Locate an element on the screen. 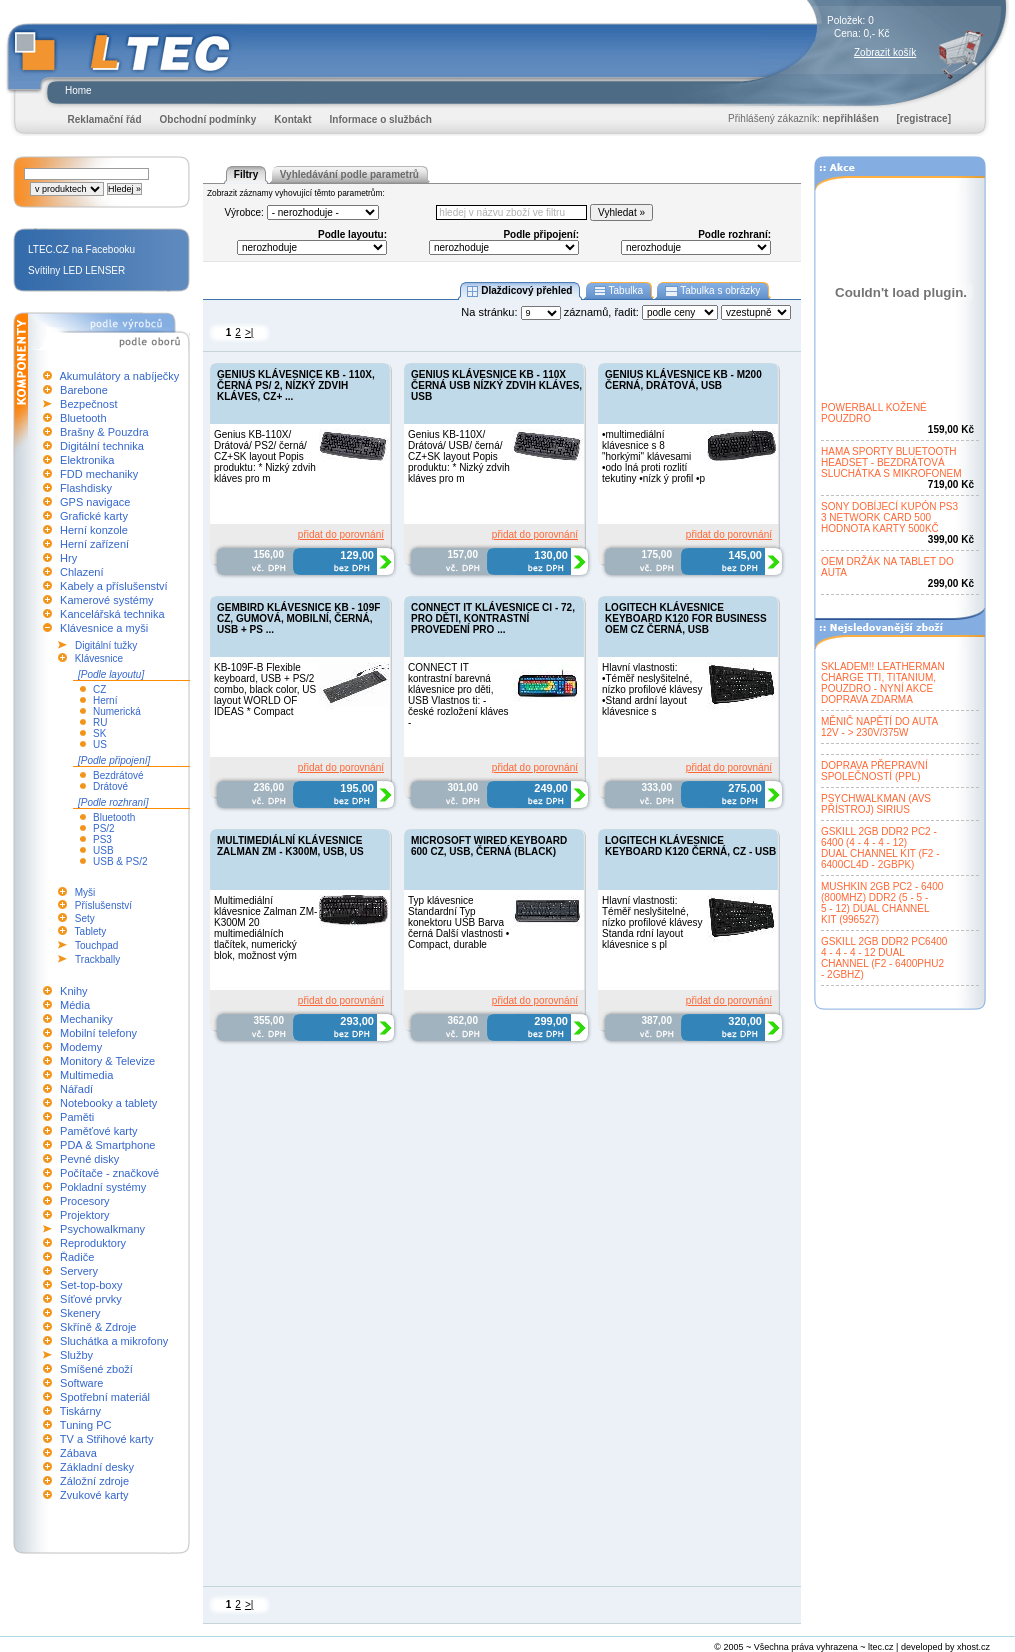  KB-109F-B Flexible keyboard, USB + PS/2 combo, black color, US layout WORLD OF IDEAS * Compact is located at coordinates (265, 689).